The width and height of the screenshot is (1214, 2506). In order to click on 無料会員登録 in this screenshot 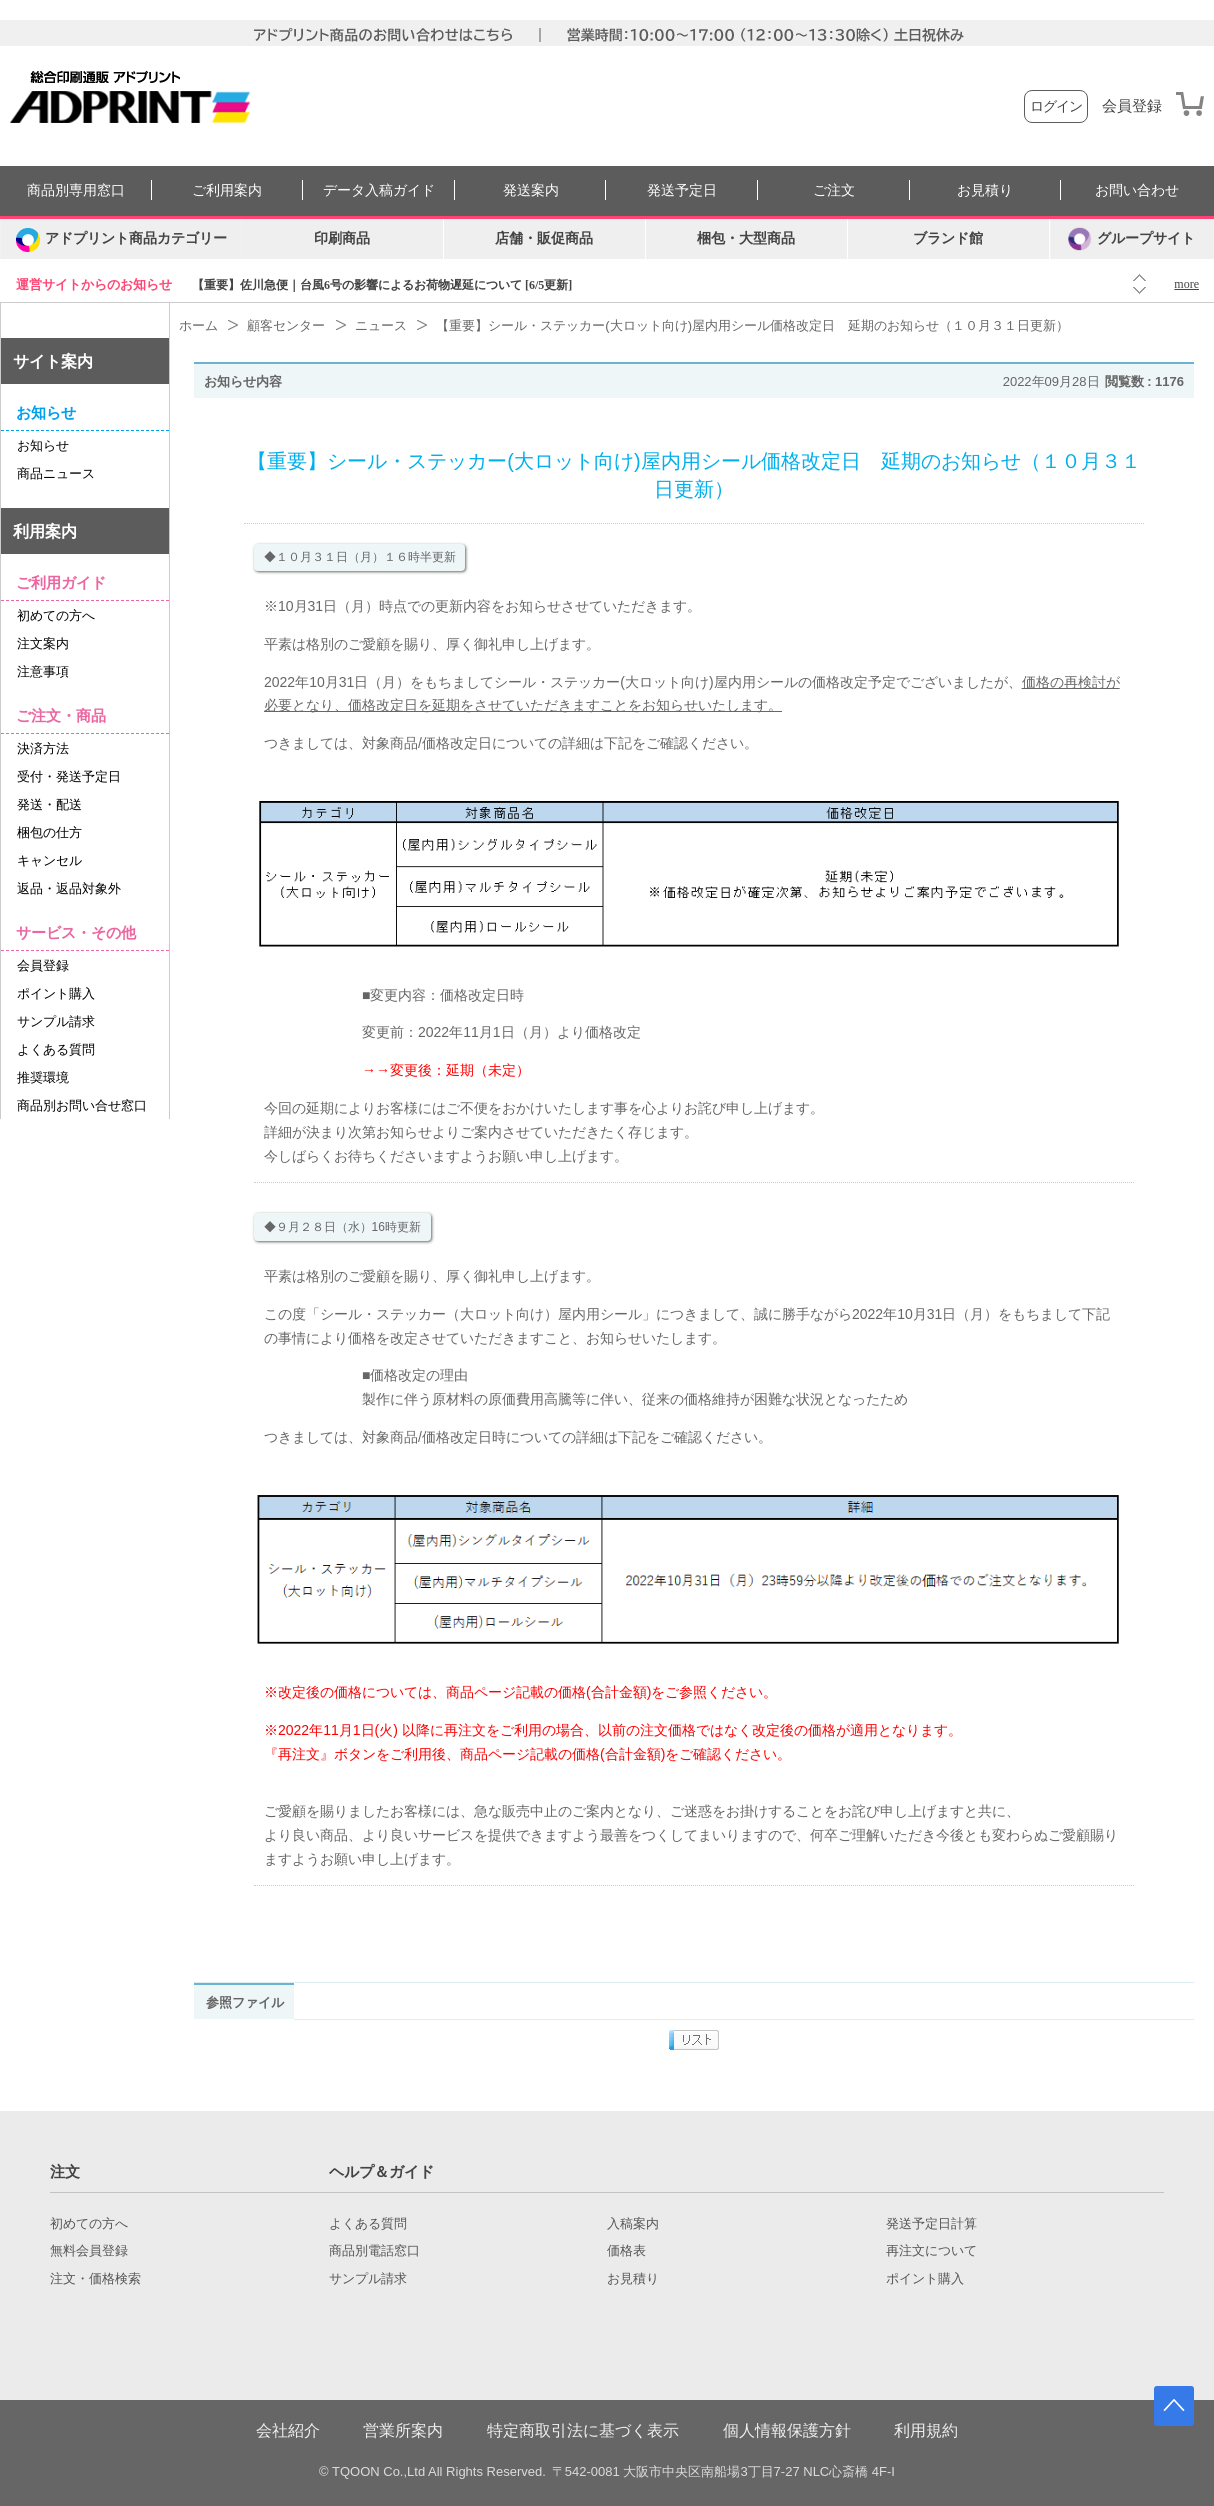, I will do `click(89, 2251)`.